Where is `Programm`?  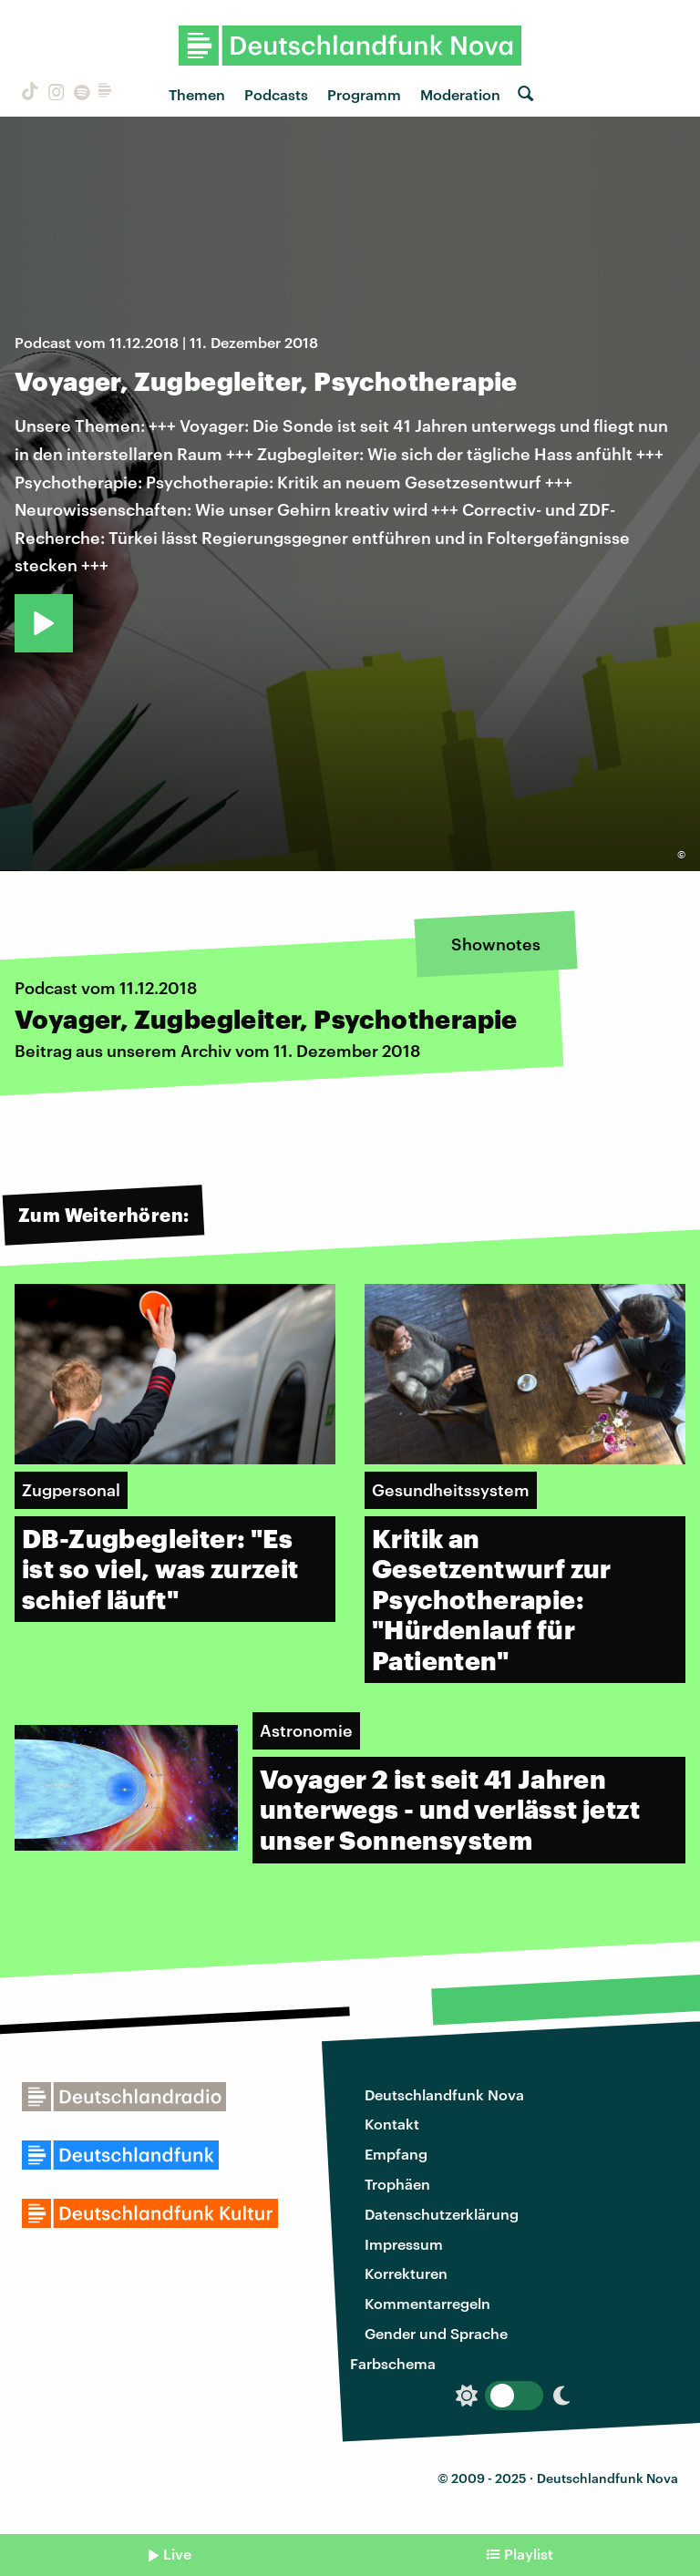
Programm is located at coordinates (364, 94).